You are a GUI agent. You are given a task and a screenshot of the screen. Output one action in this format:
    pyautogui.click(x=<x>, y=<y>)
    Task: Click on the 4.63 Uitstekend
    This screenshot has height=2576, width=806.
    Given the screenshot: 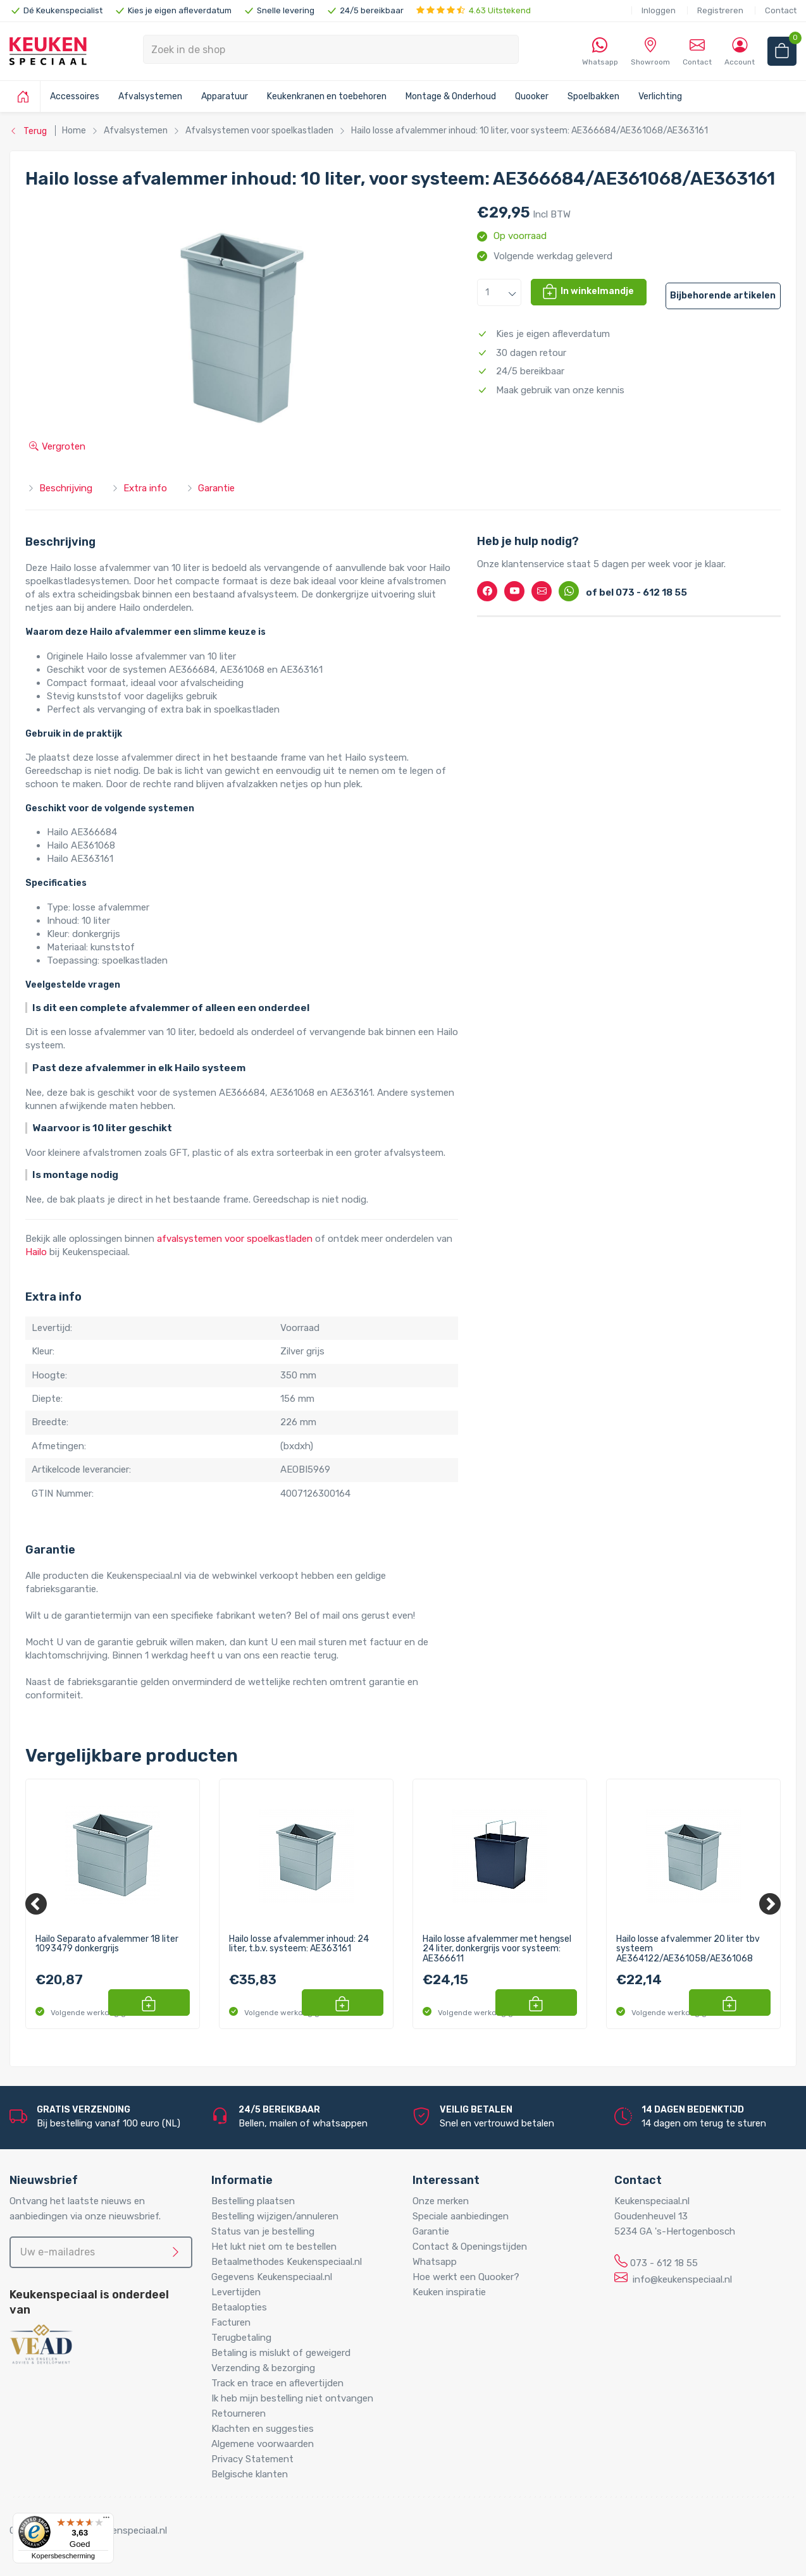 What is the action you would take?
    pyautogui.click(x=473, y=10)
    